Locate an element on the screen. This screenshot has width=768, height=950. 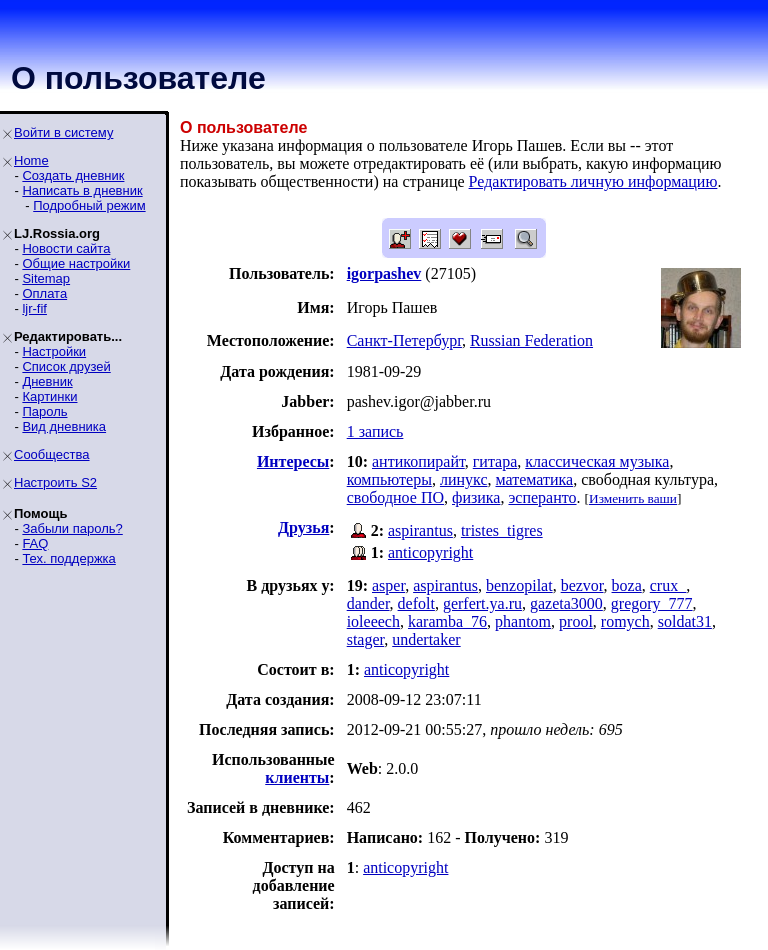
Sitemap is located at coordinates (46, 278).